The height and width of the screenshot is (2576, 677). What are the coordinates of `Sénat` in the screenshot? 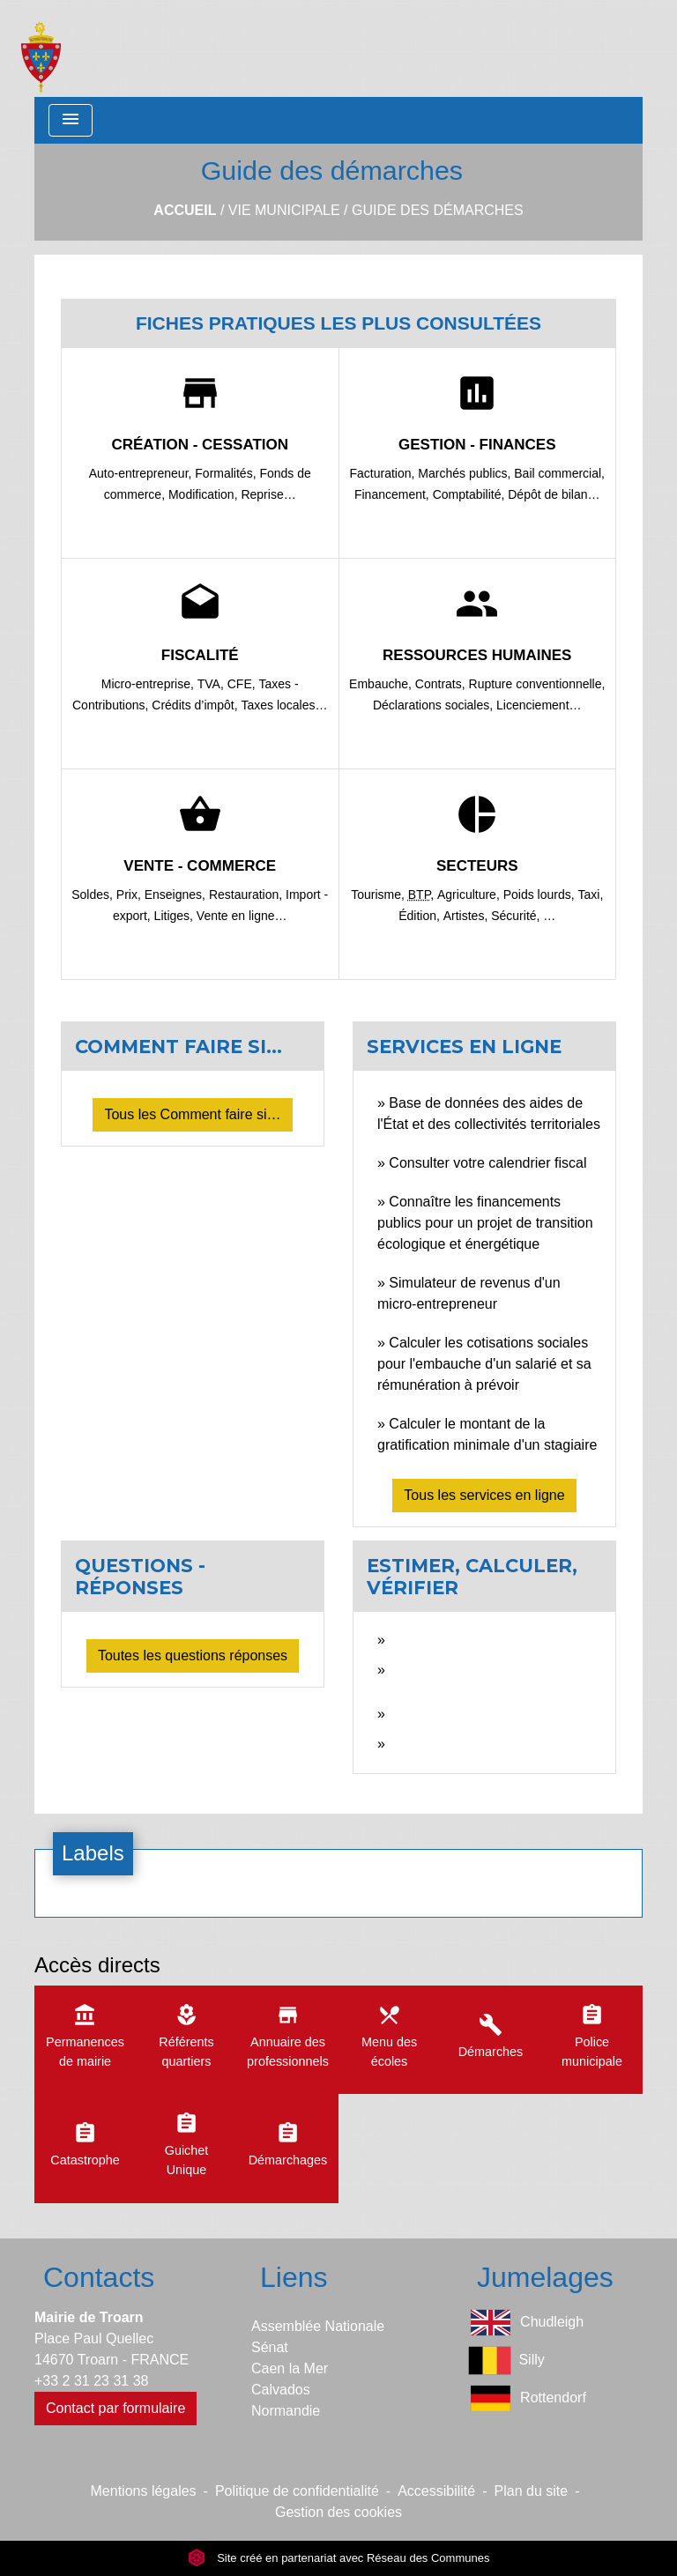 It's located at (269, 2347).